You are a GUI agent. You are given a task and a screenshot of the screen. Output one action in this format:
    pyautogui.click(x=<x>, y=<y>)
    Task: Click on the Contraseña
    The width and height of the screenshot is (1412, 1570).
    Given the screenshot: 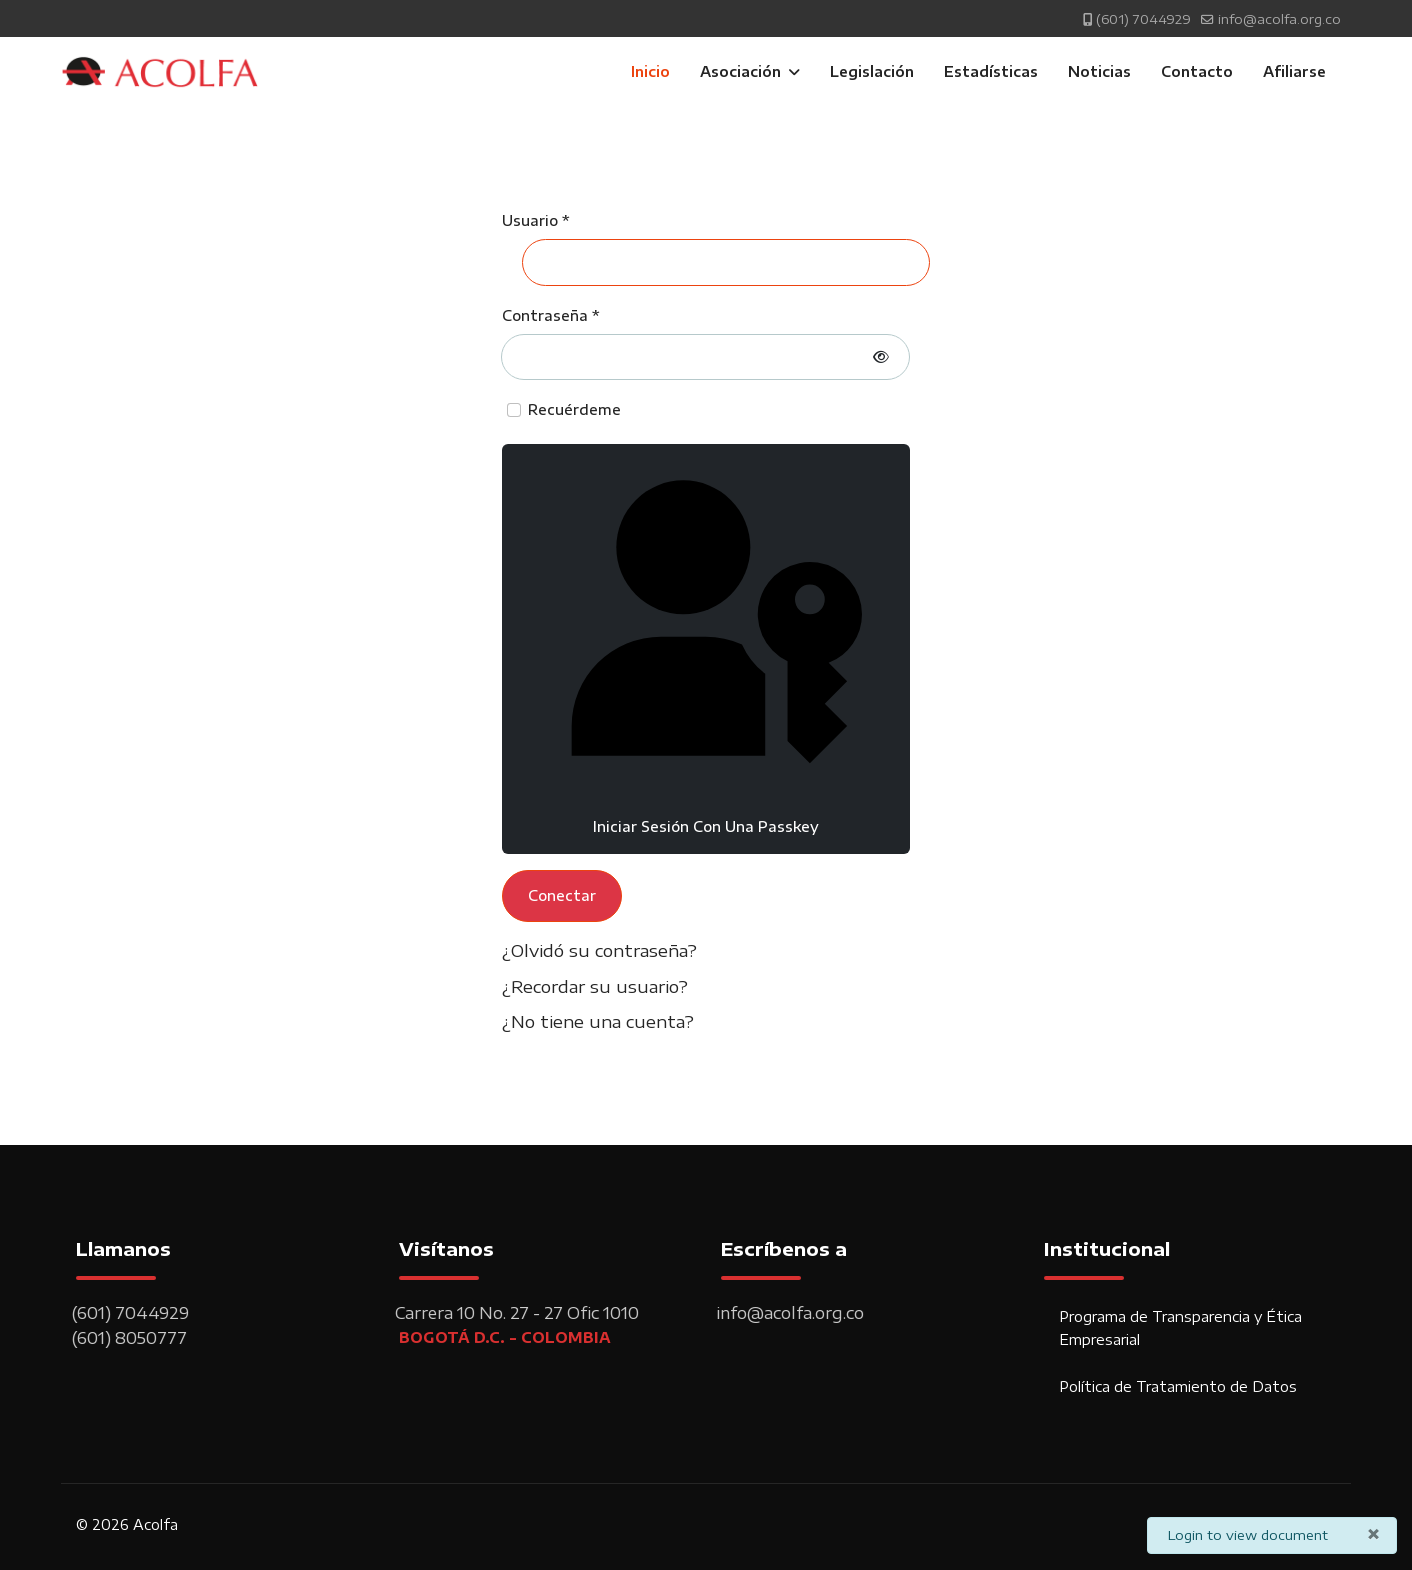 What is the action you would take?
    pyautogui.click(x=550, y=315)
    